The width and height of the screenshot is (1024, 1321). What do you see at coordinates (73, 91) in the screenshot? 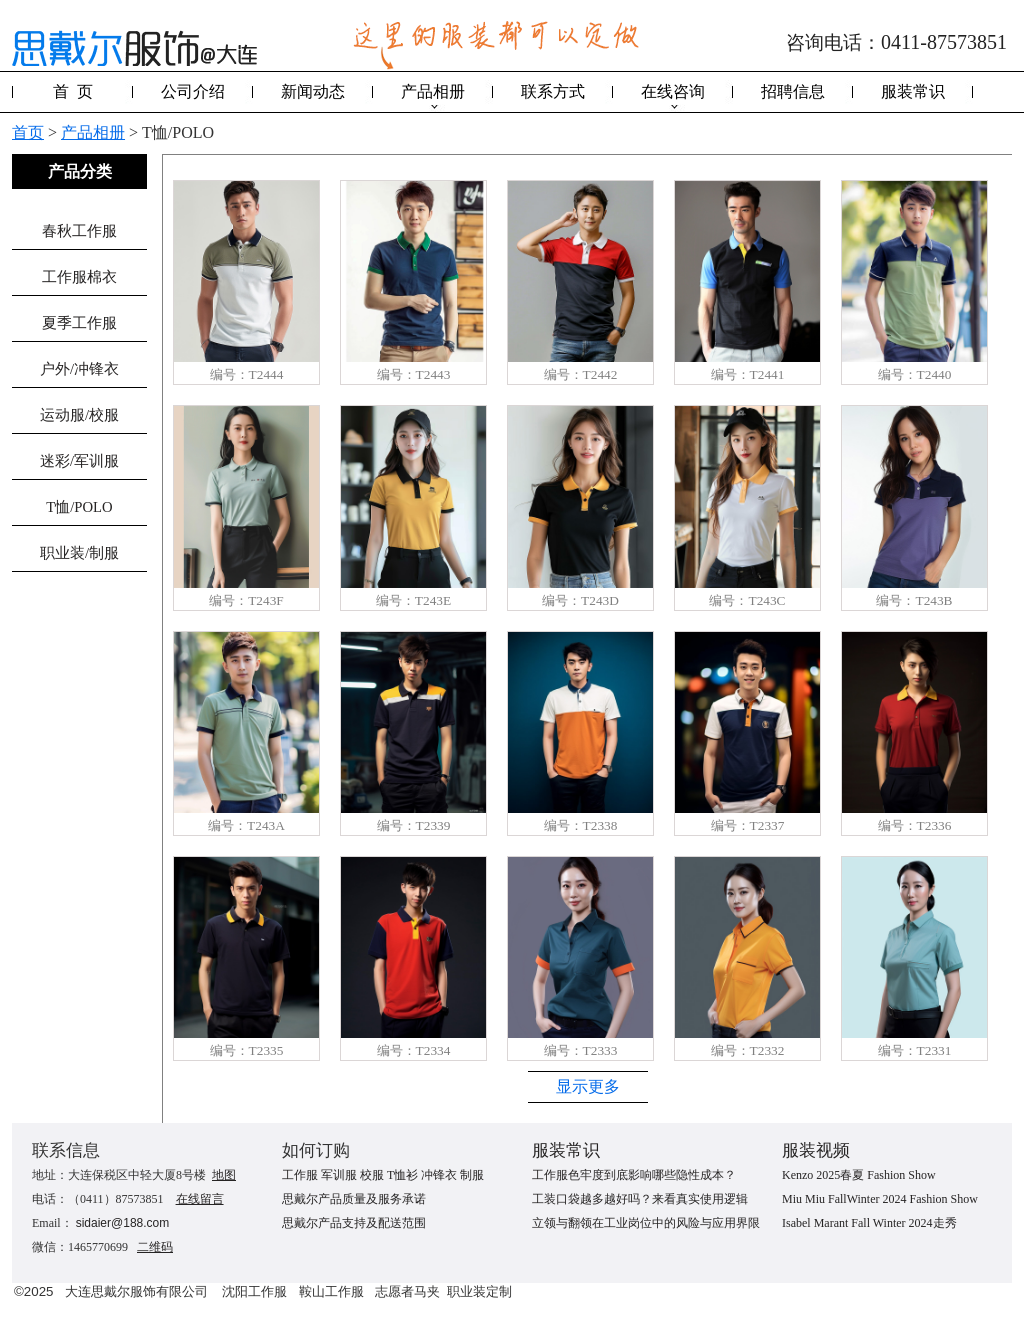
I see `首 页` at bounding box center [73, 91].